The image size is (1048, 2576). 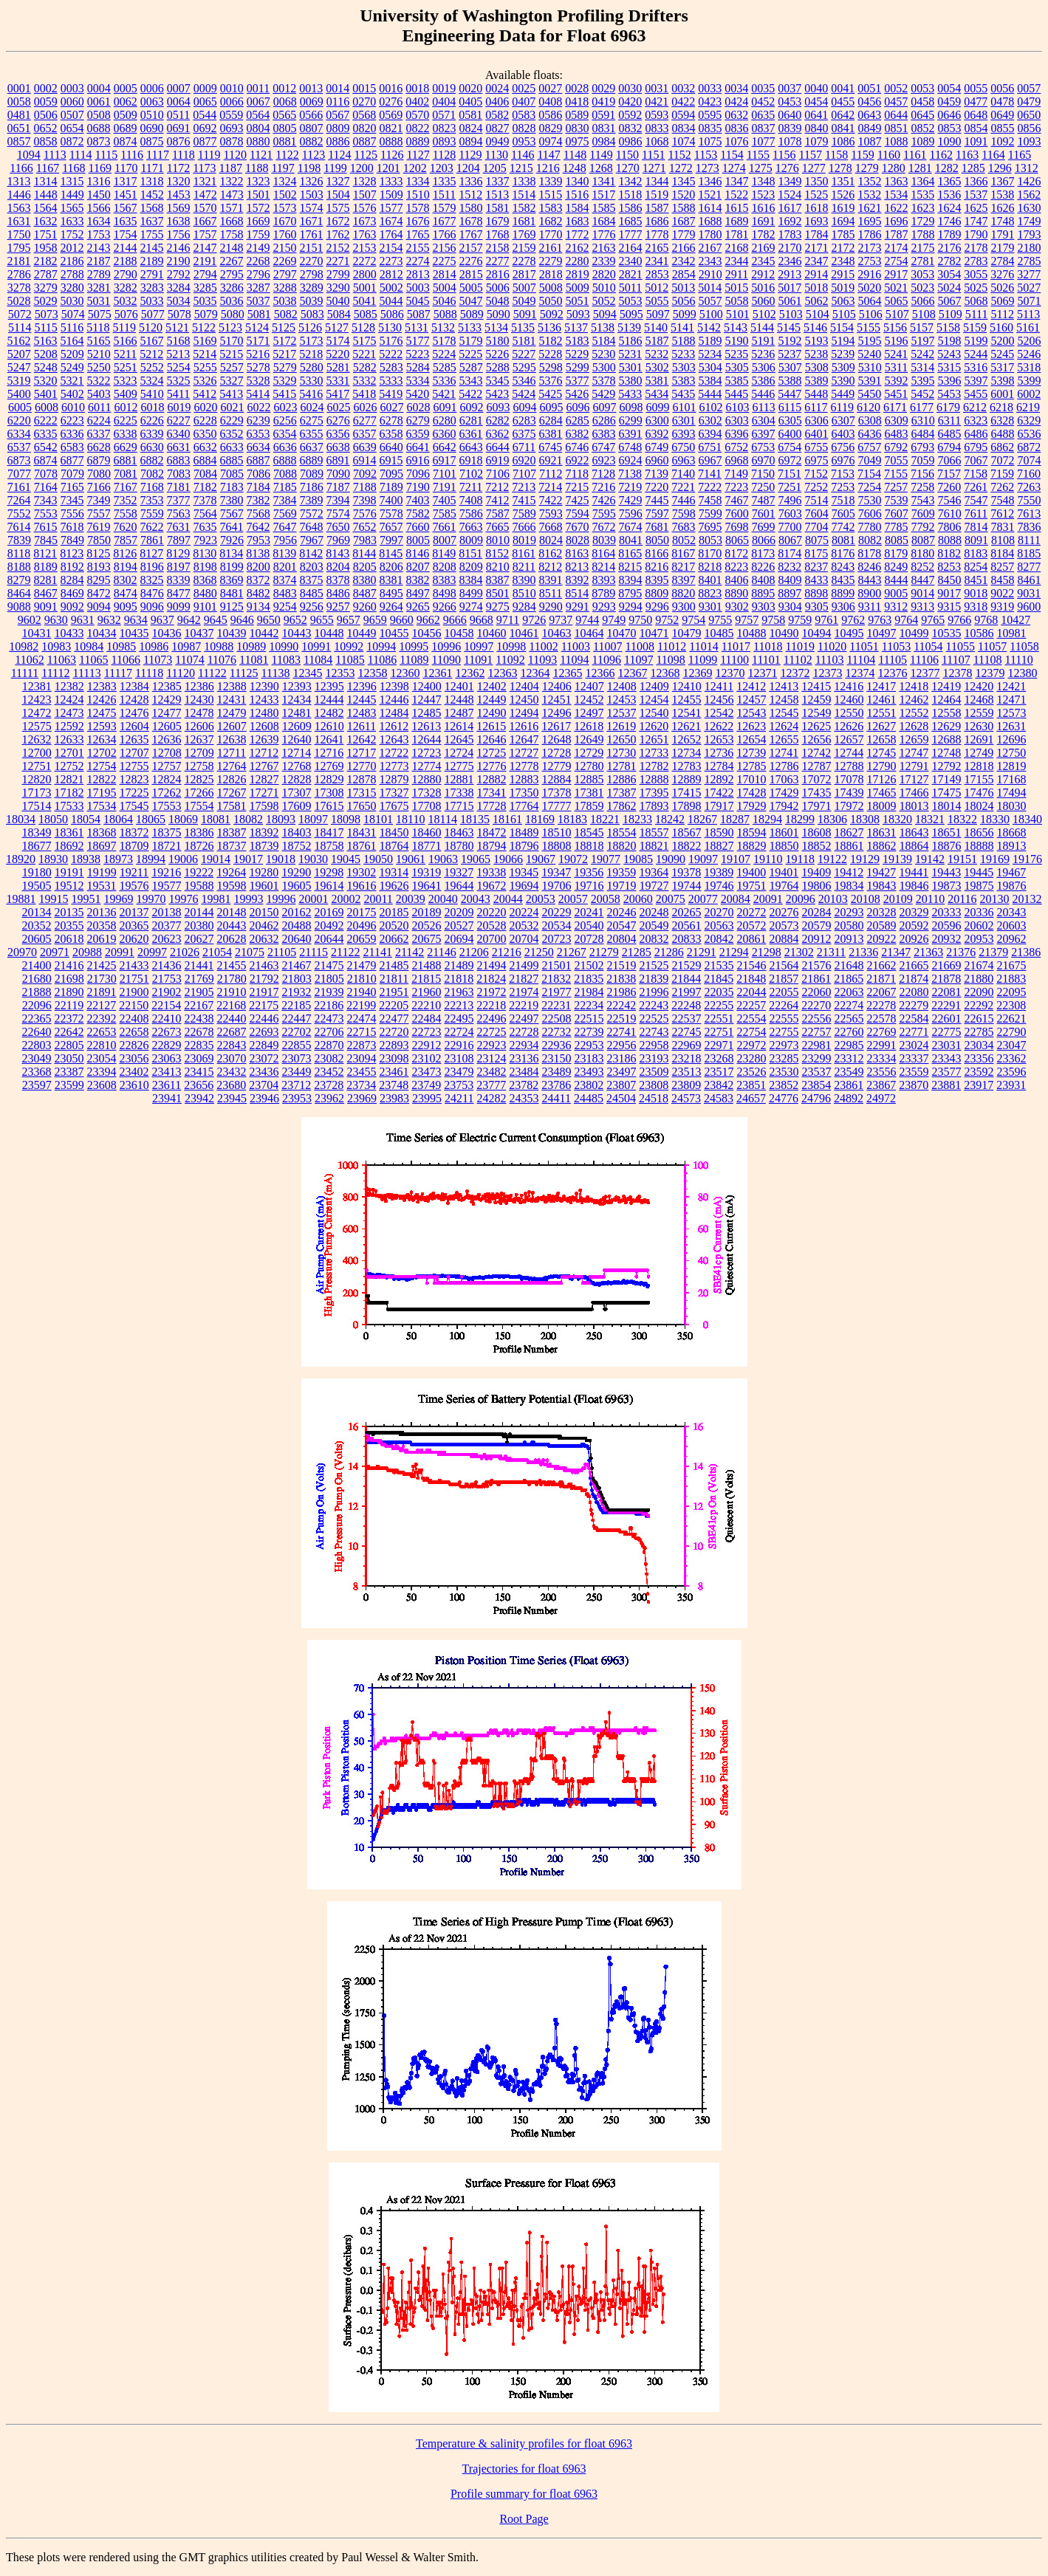 I want to click on 1281, so click(x=920, y=168).